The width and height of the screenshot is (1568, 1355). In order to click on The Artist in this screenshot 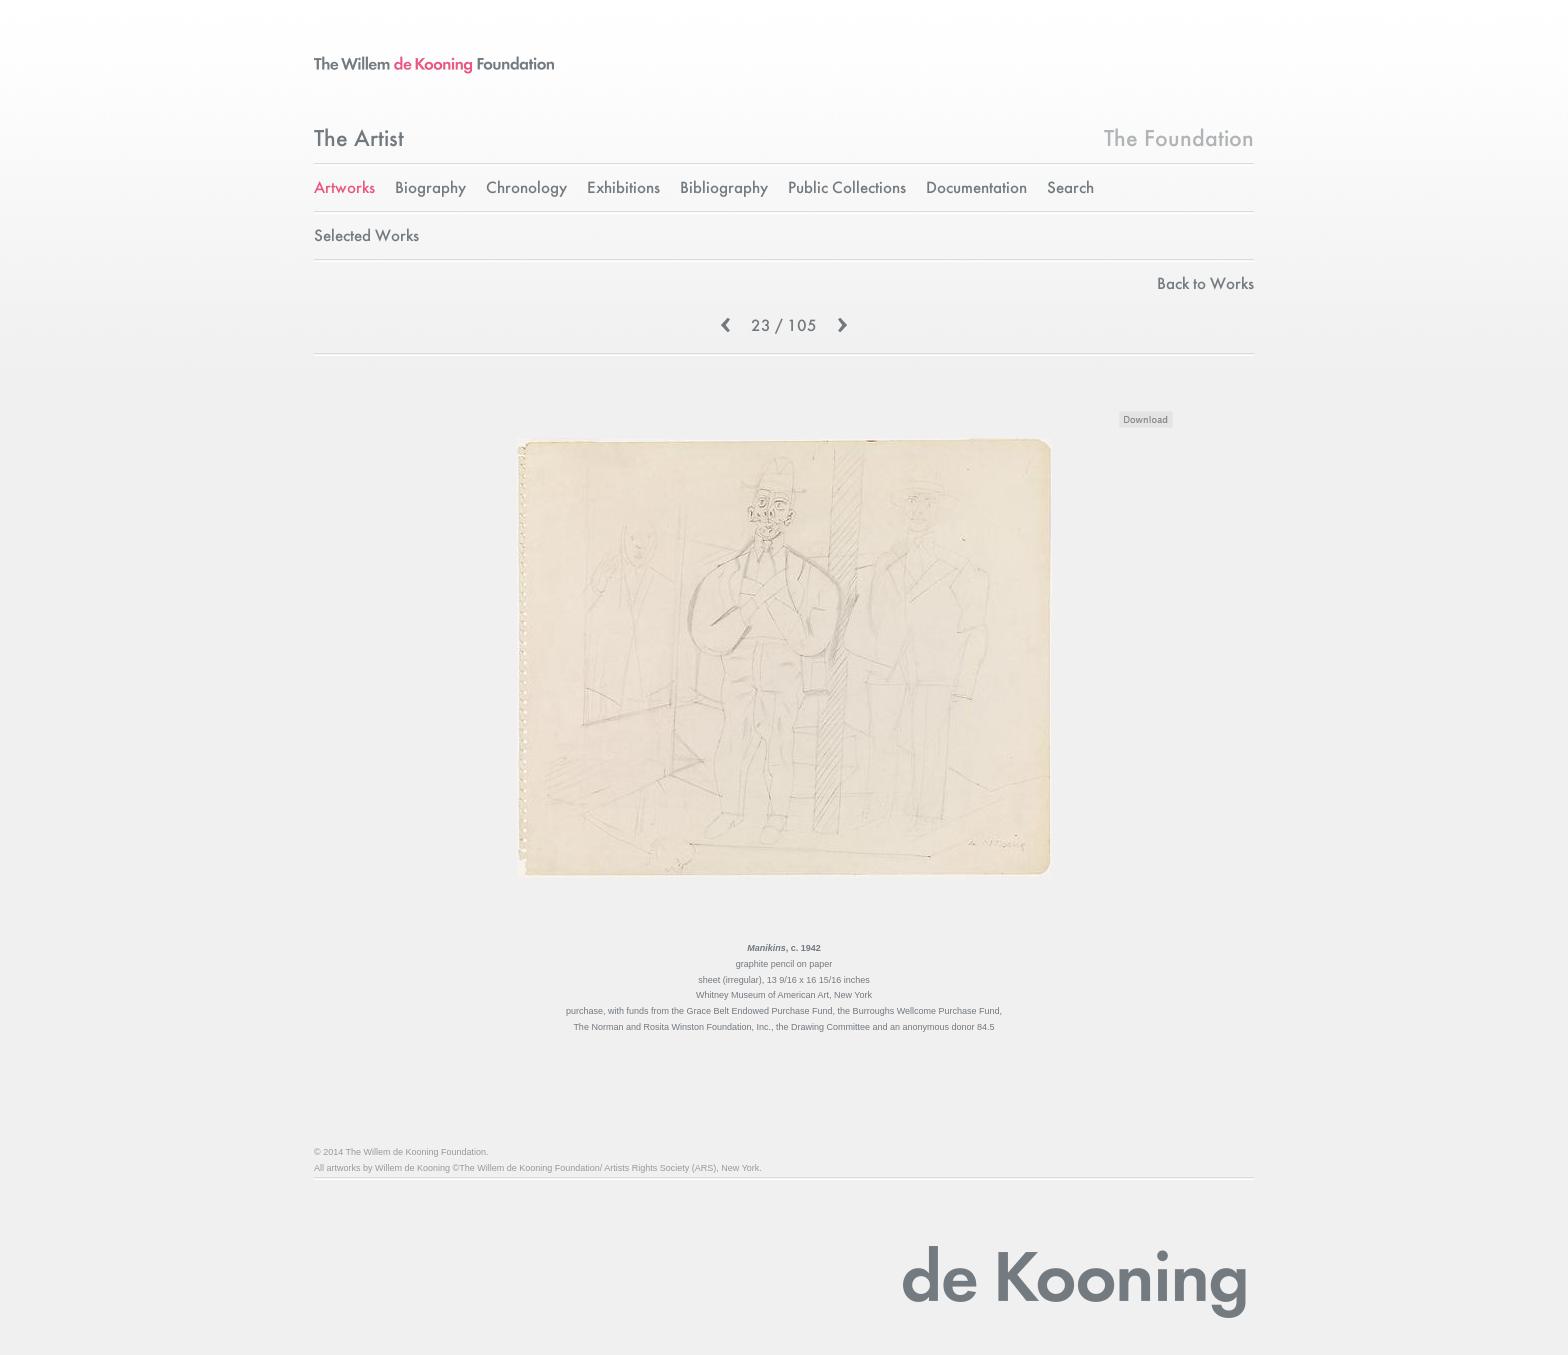, I will do `click(359, 140)`.